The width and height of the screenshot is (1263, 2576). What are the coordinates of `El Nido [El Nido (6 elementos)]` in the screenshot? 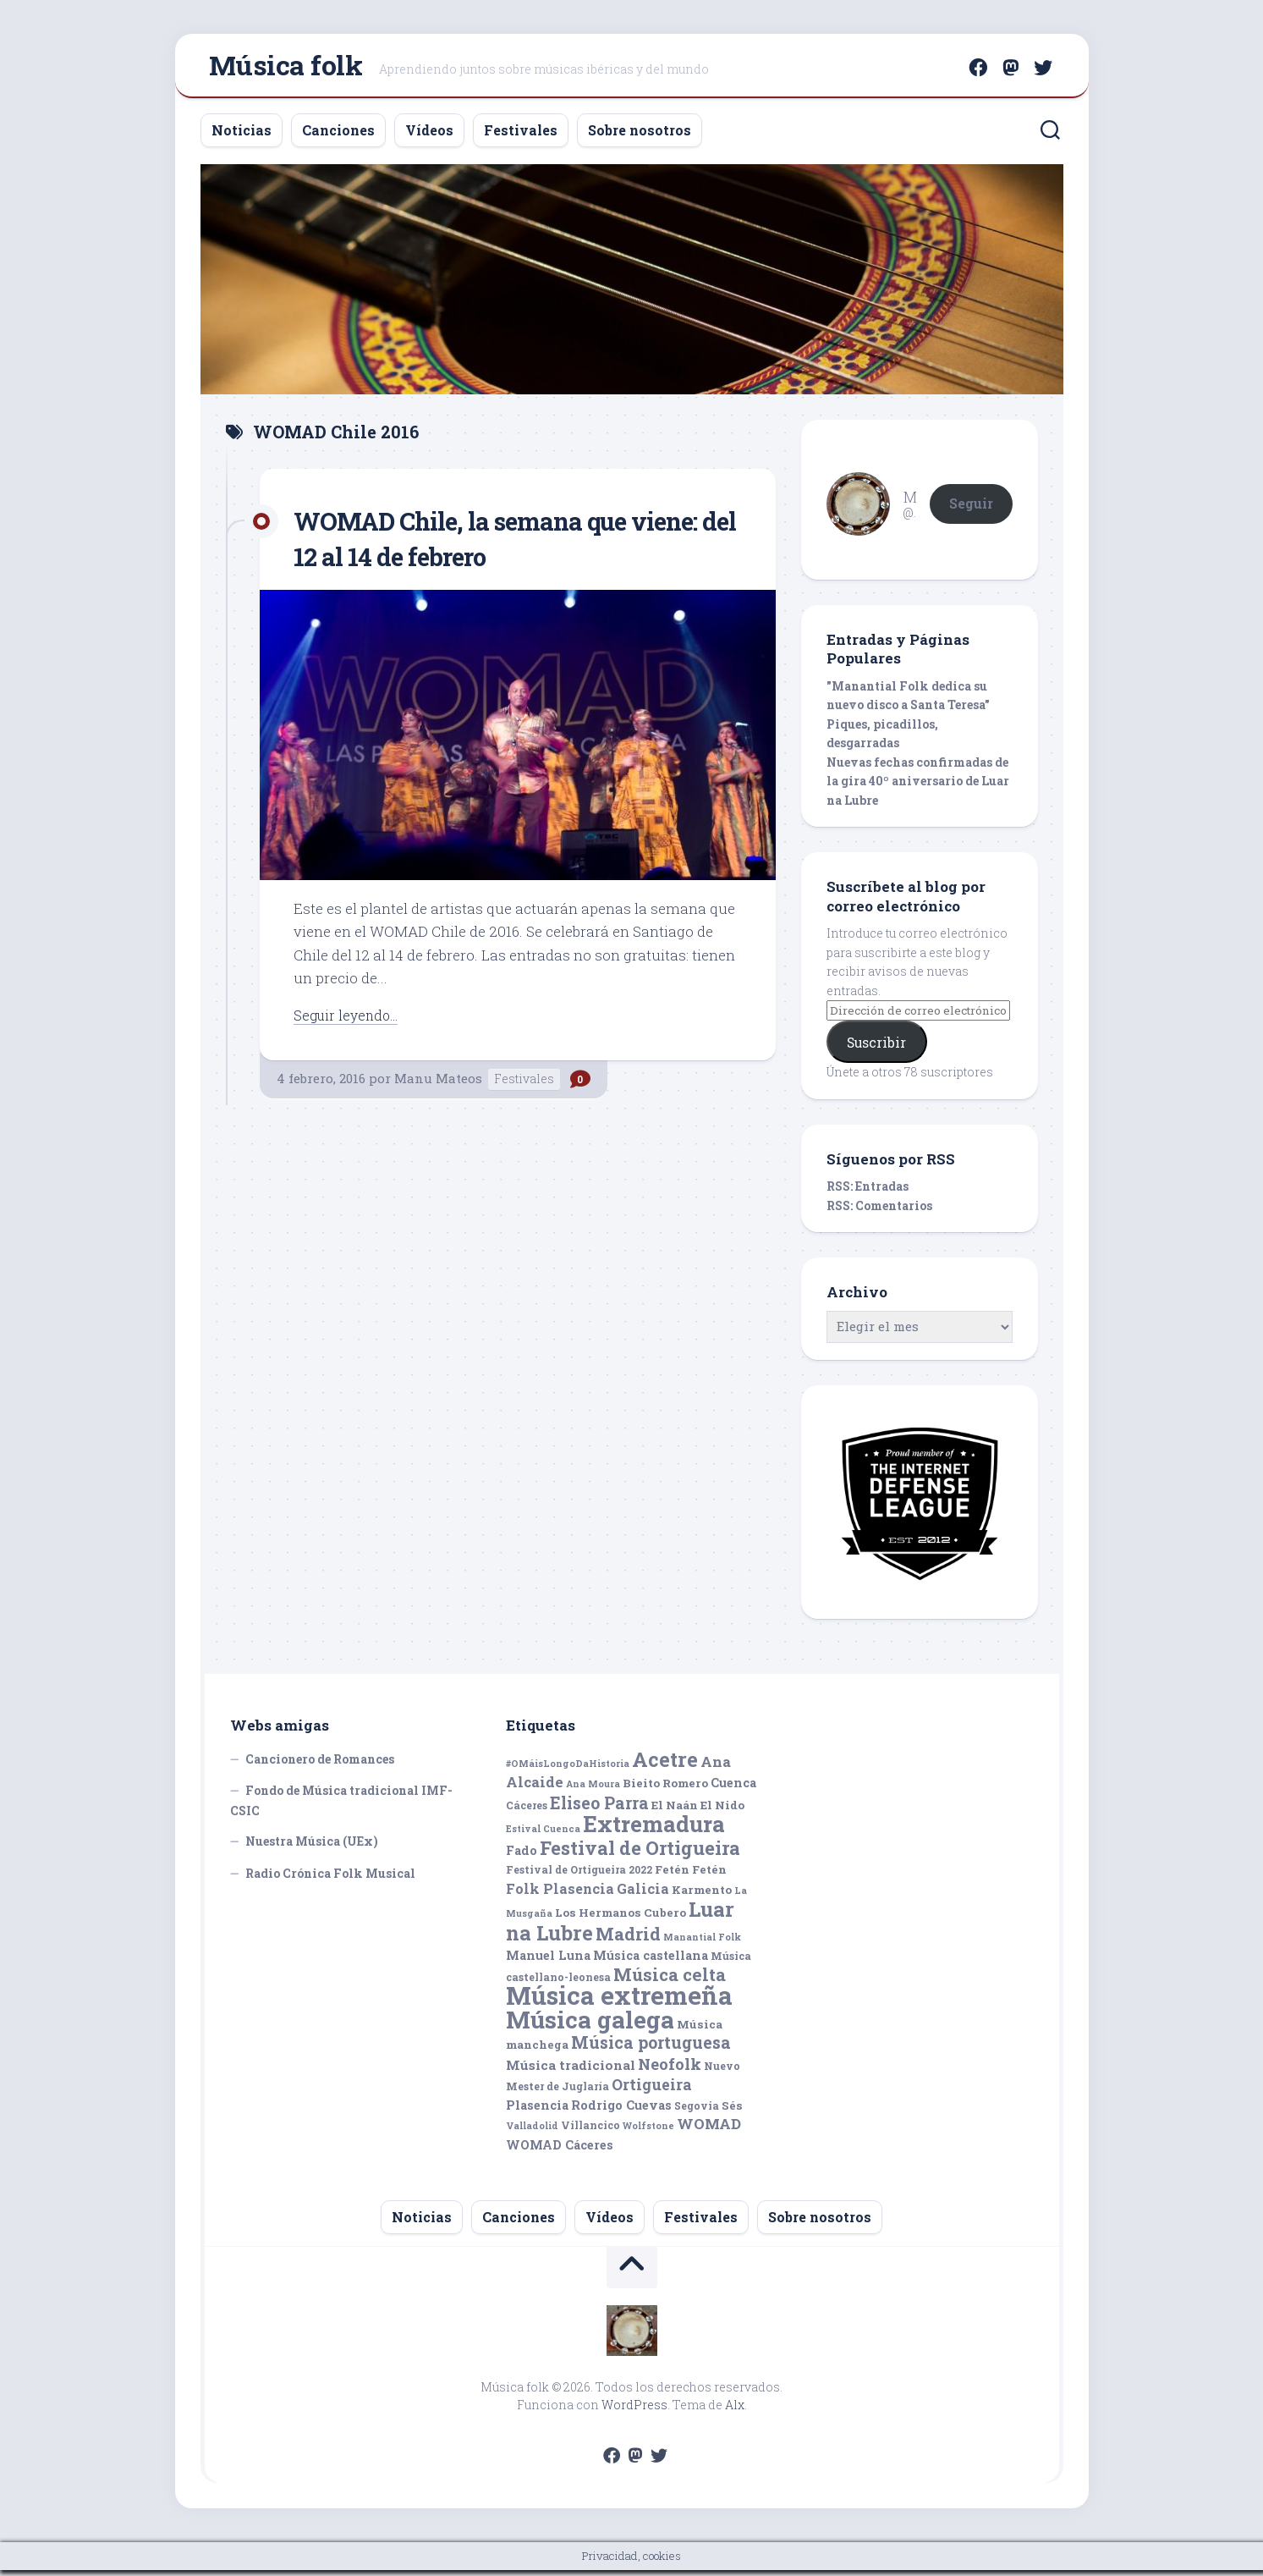 It's located at (722, 1811).